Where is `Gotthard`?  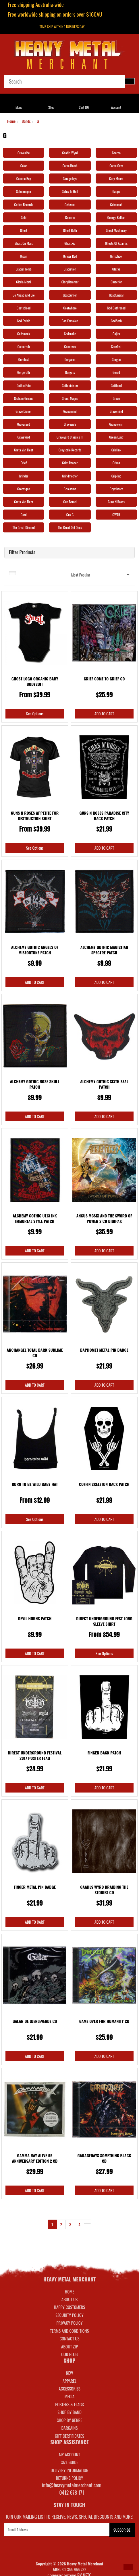 Gotthard is located at coordinates (116, 385).